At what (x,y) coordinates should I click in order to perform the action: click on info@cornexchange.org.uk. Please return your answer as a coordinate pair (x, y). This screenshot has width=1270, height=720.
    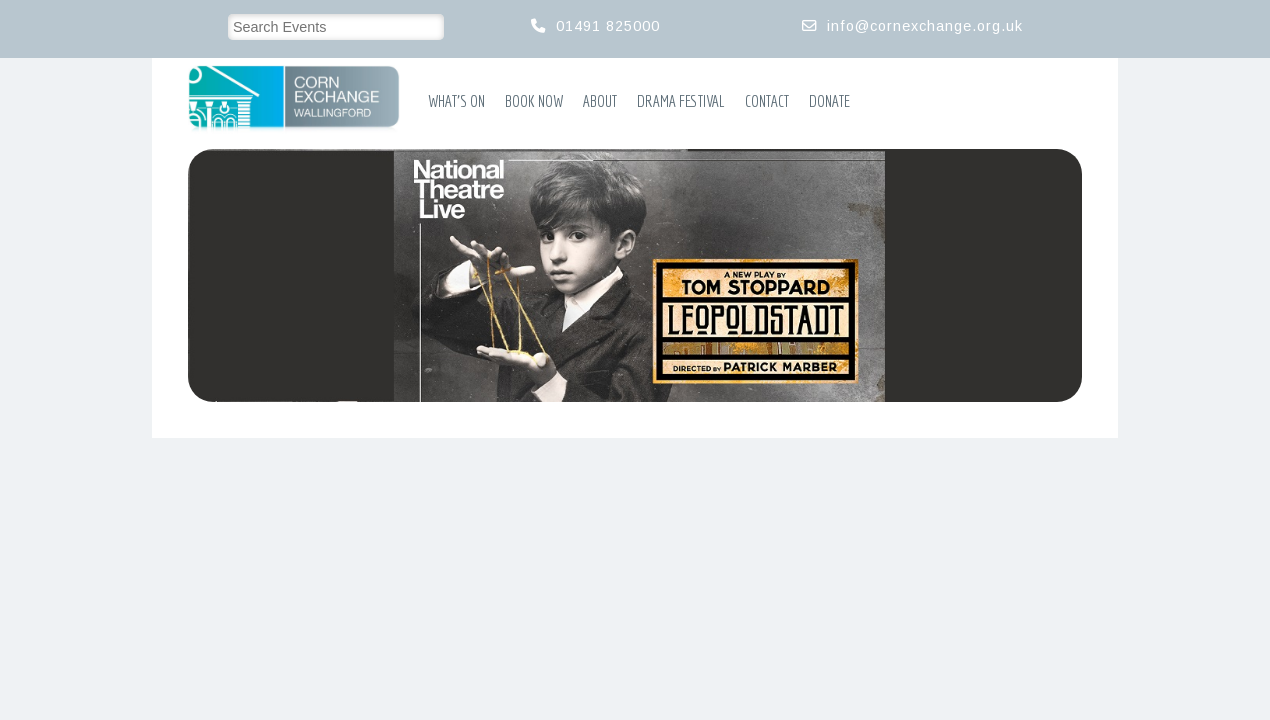
    Looking at the image, I should click on (925, 26).